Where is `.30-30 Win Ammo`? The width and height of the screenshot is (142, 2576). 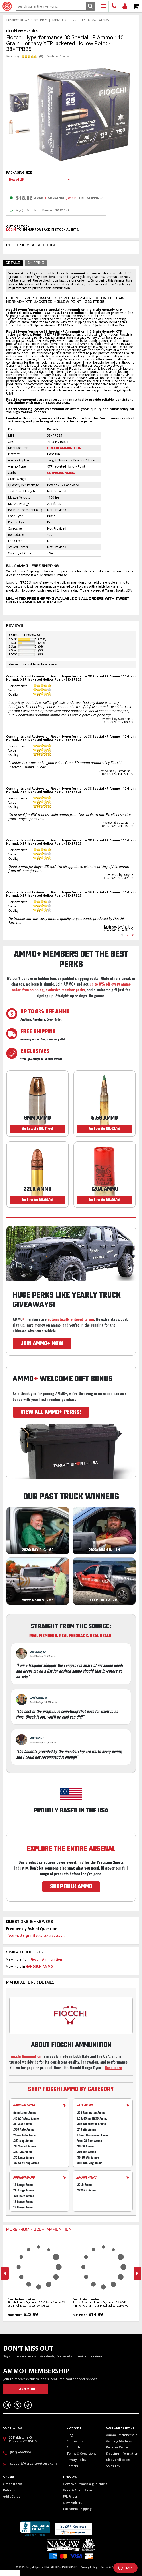
.30-30 Win Ammo is located at coordinates (88, 2157).